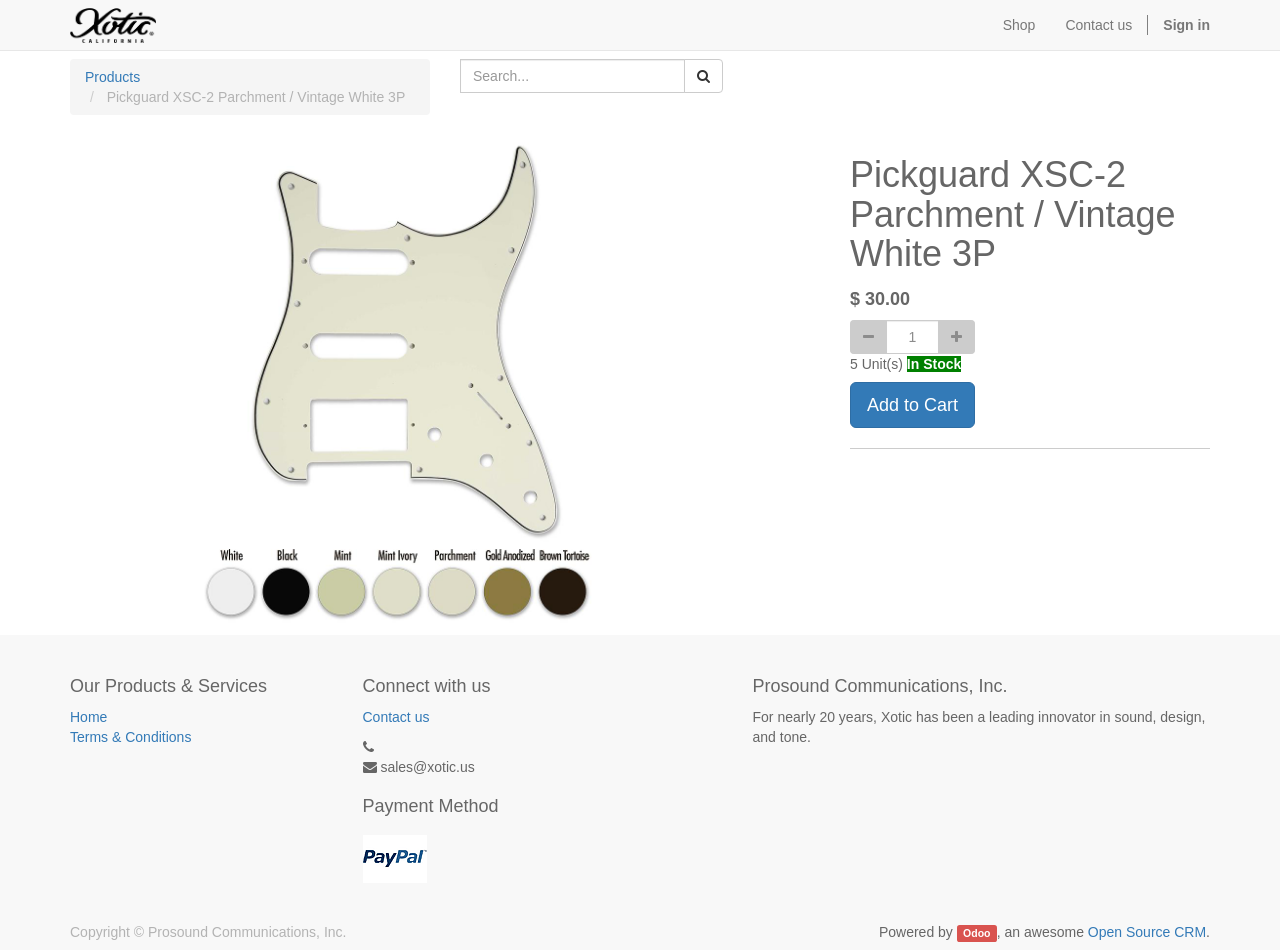  What do you see at coordinates (396, 717) in the screenshot?
I see `Contact us` at bounding box center [396, 717].